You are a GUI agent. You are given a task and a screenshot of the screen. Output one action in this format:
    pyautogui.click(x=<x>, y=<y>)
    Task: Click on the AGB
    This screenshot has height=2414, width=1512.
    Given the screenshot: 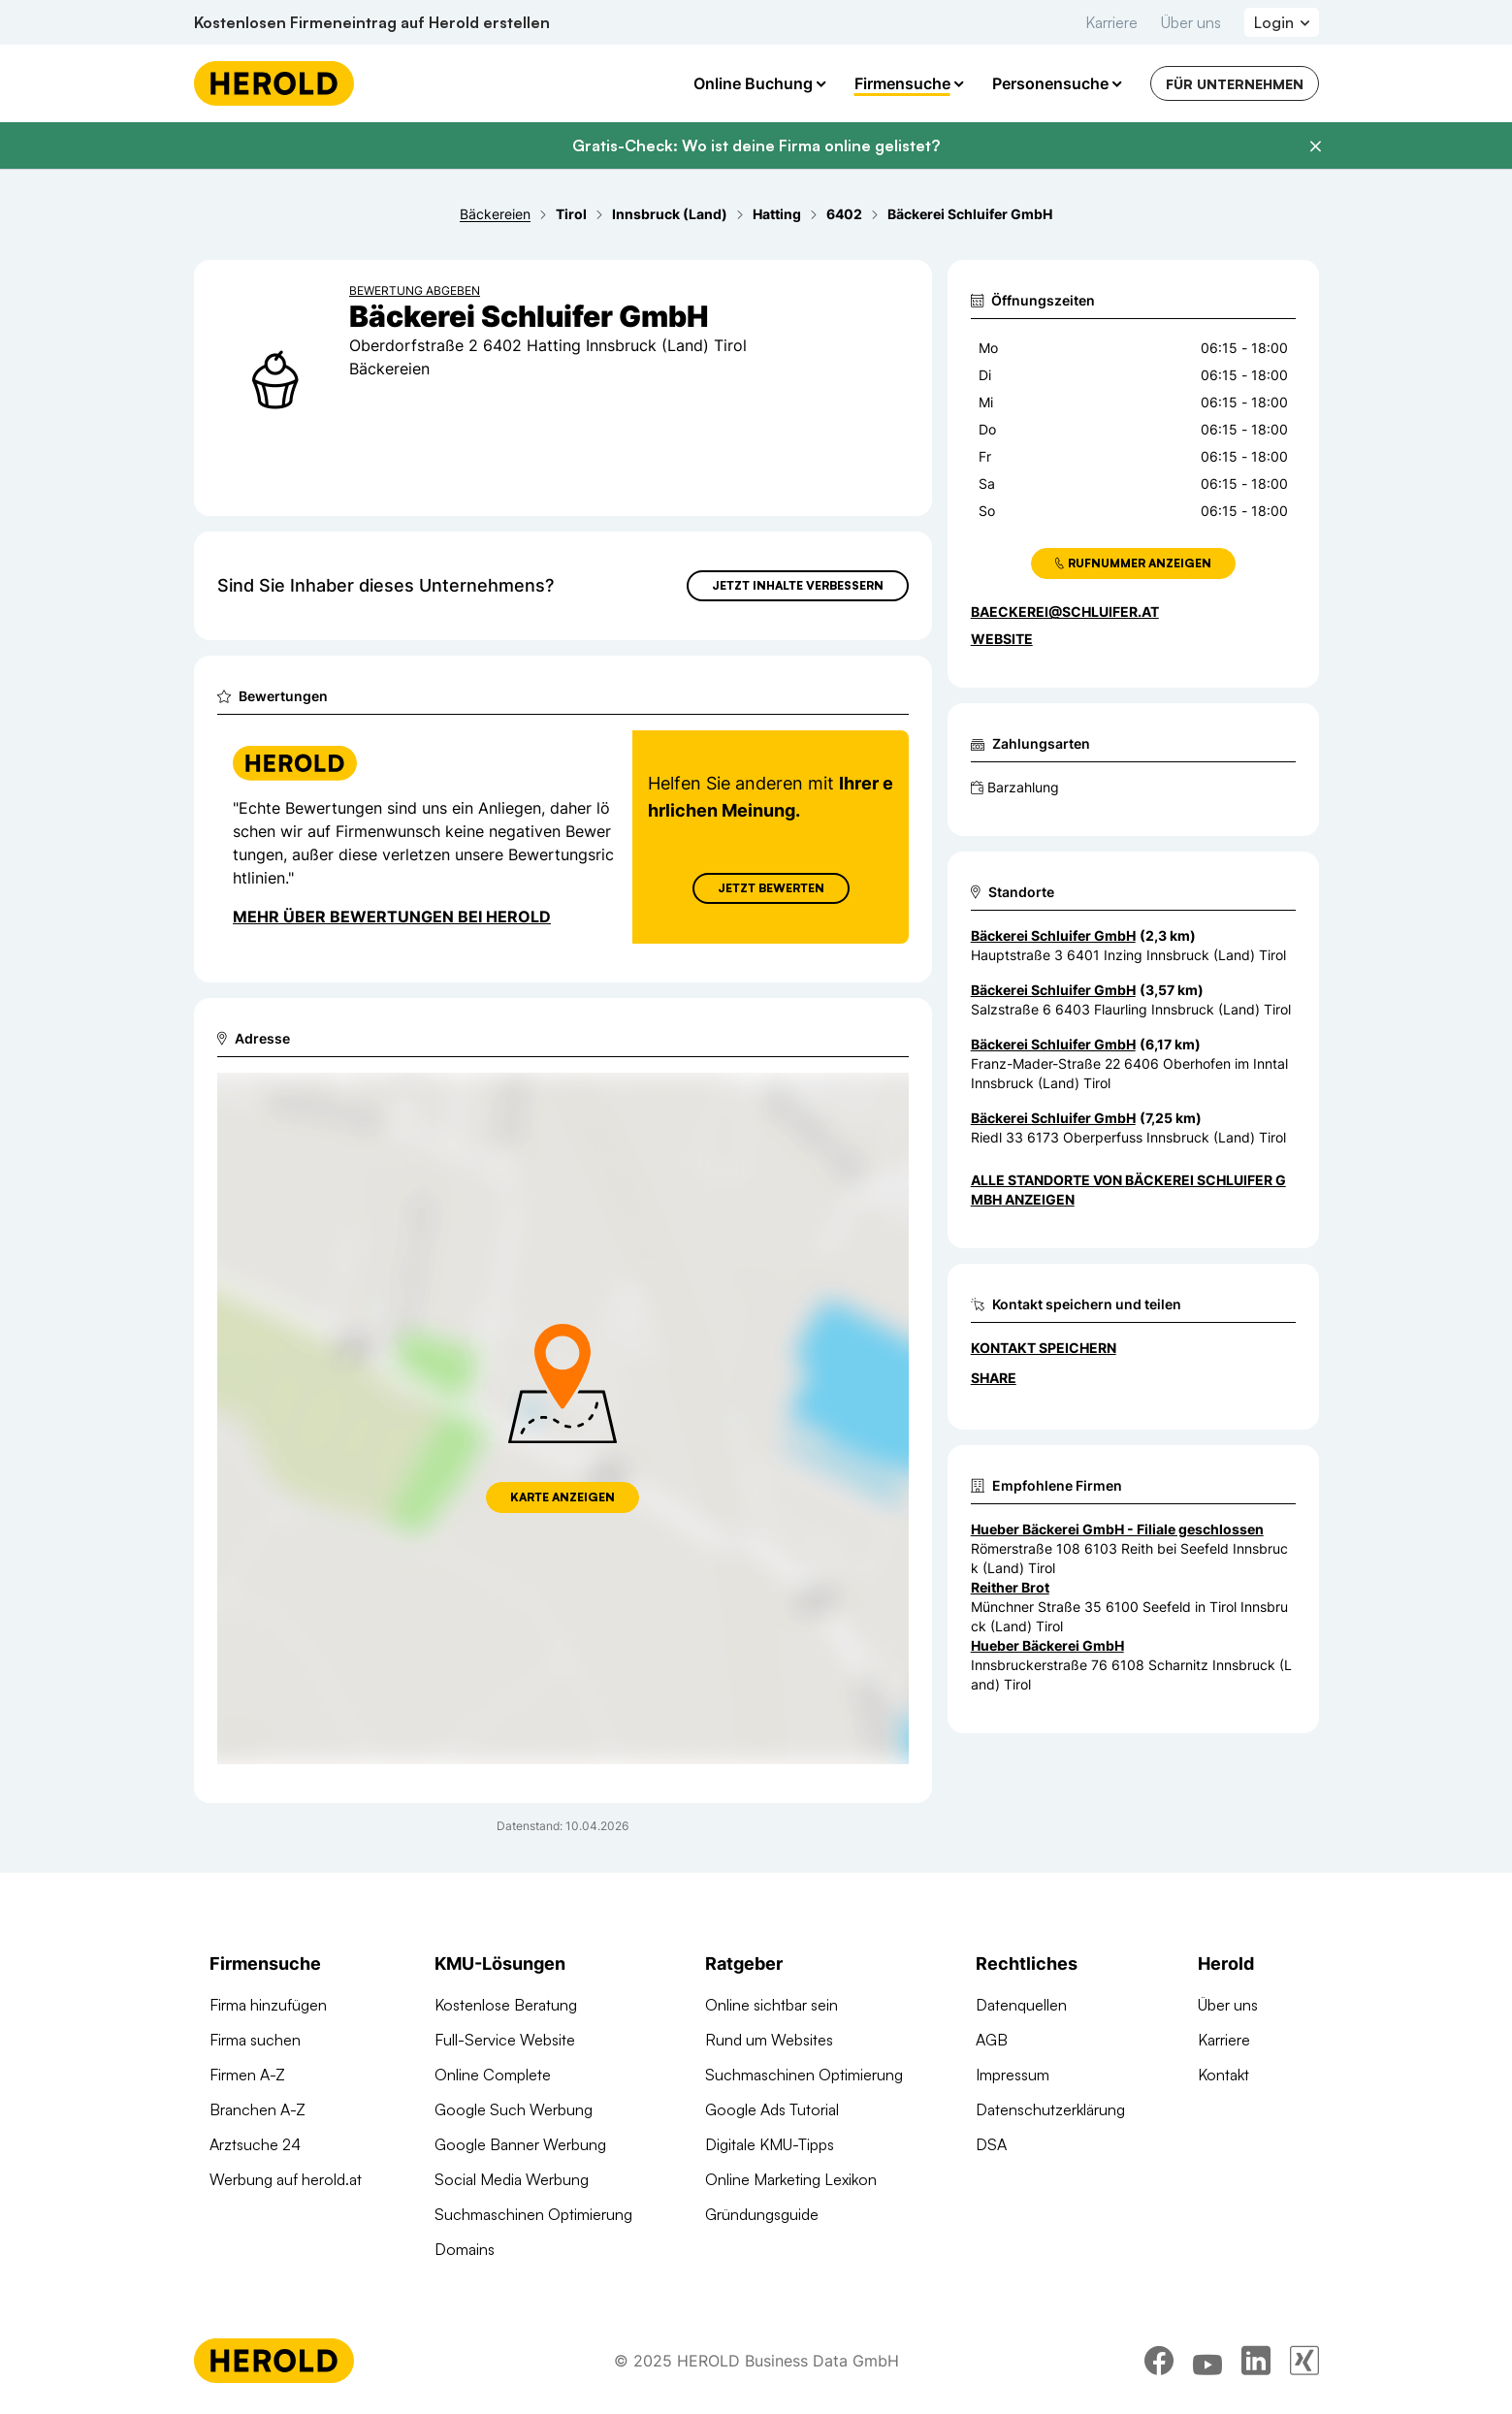 What is the action you would take?
    pyautogui.click(x=992, y=2039)
    